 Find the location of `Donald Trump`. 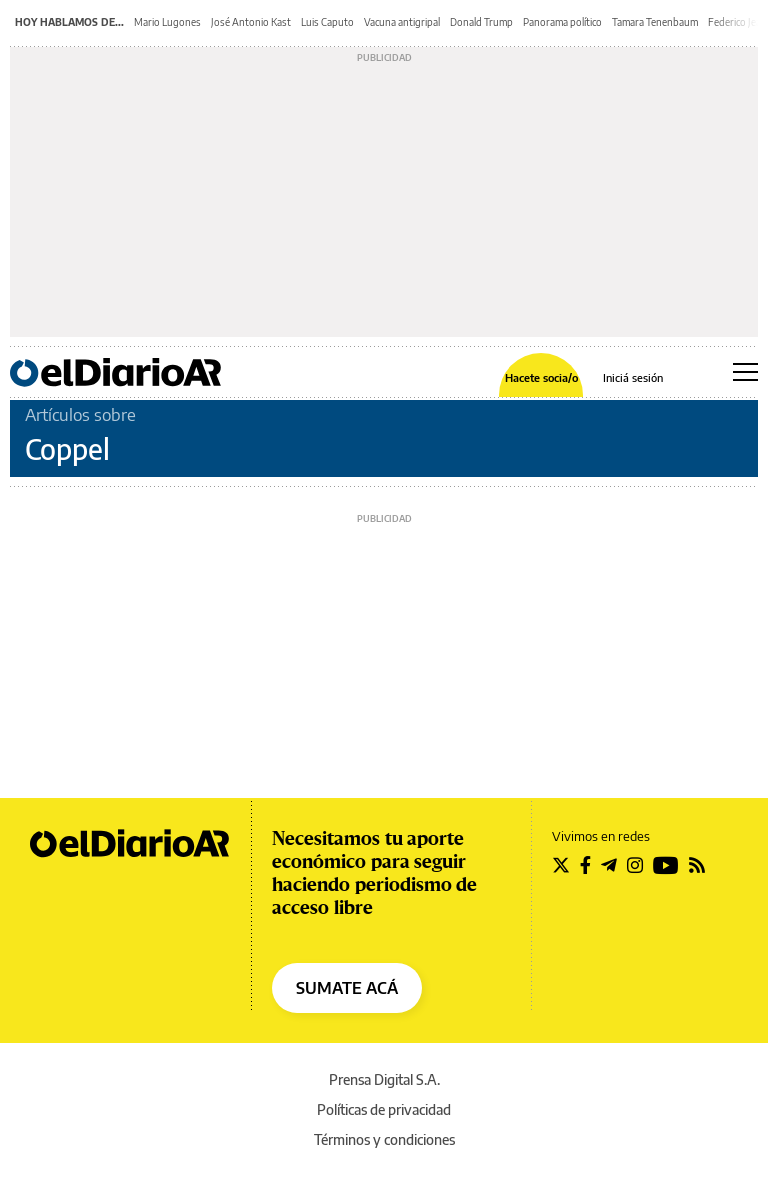

Donald Trump is located at coordinates (481, 22).